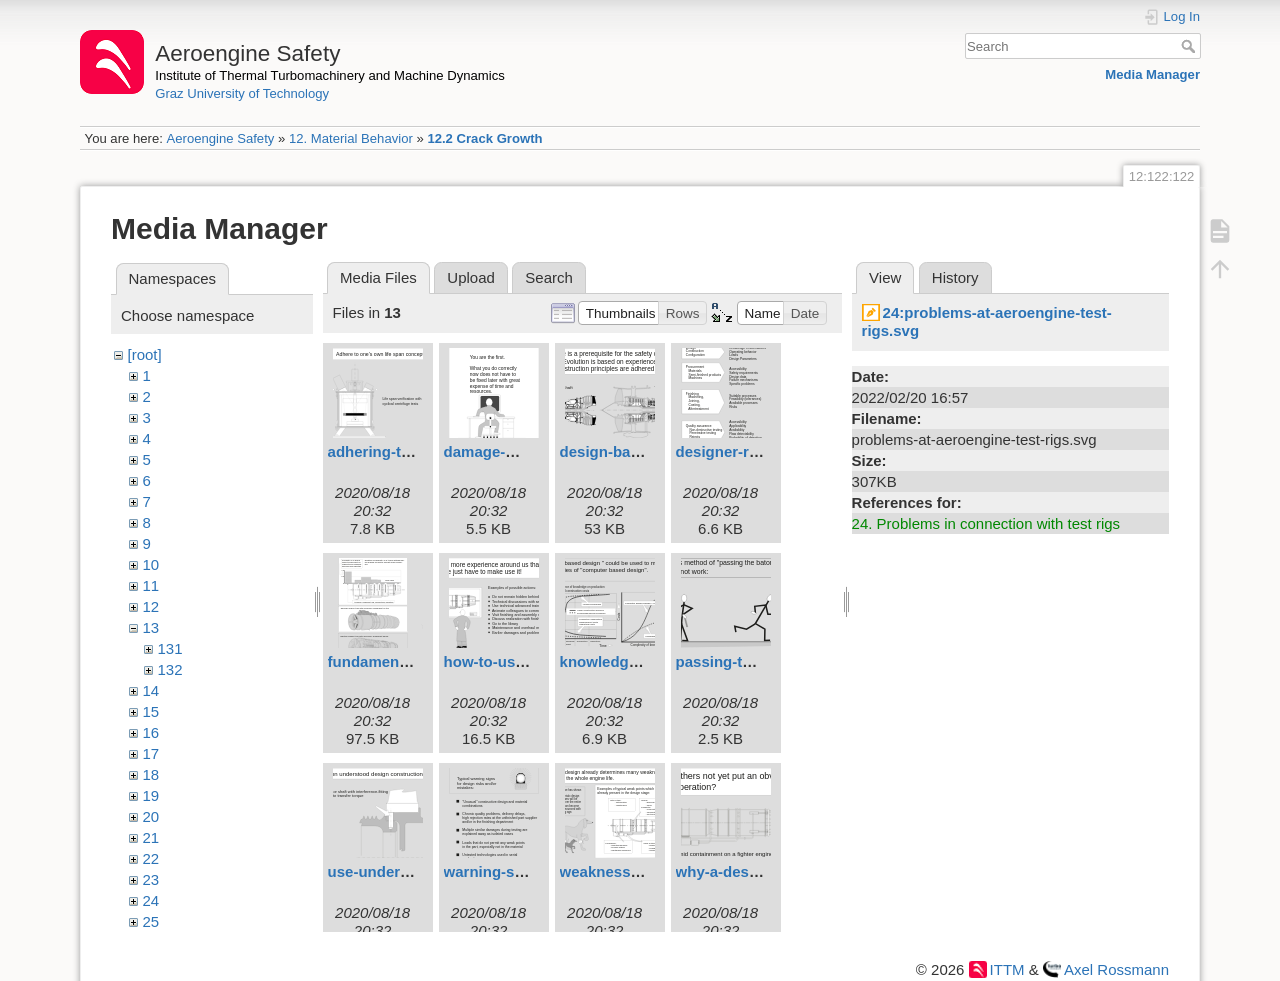 This screenshot has height=981, width=1280. I want to click on 13, so click(151, 627).